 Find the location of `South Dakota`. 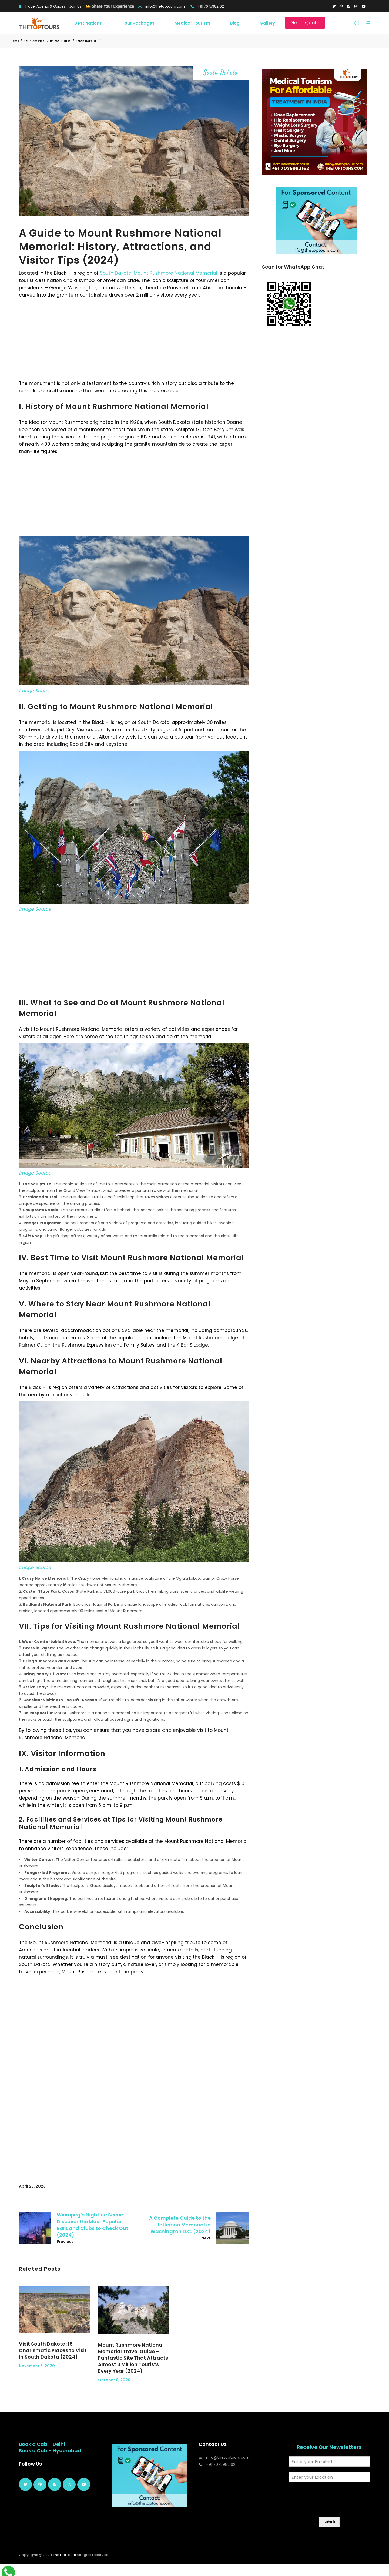

South Dakota is located at coordinates (86, 41).